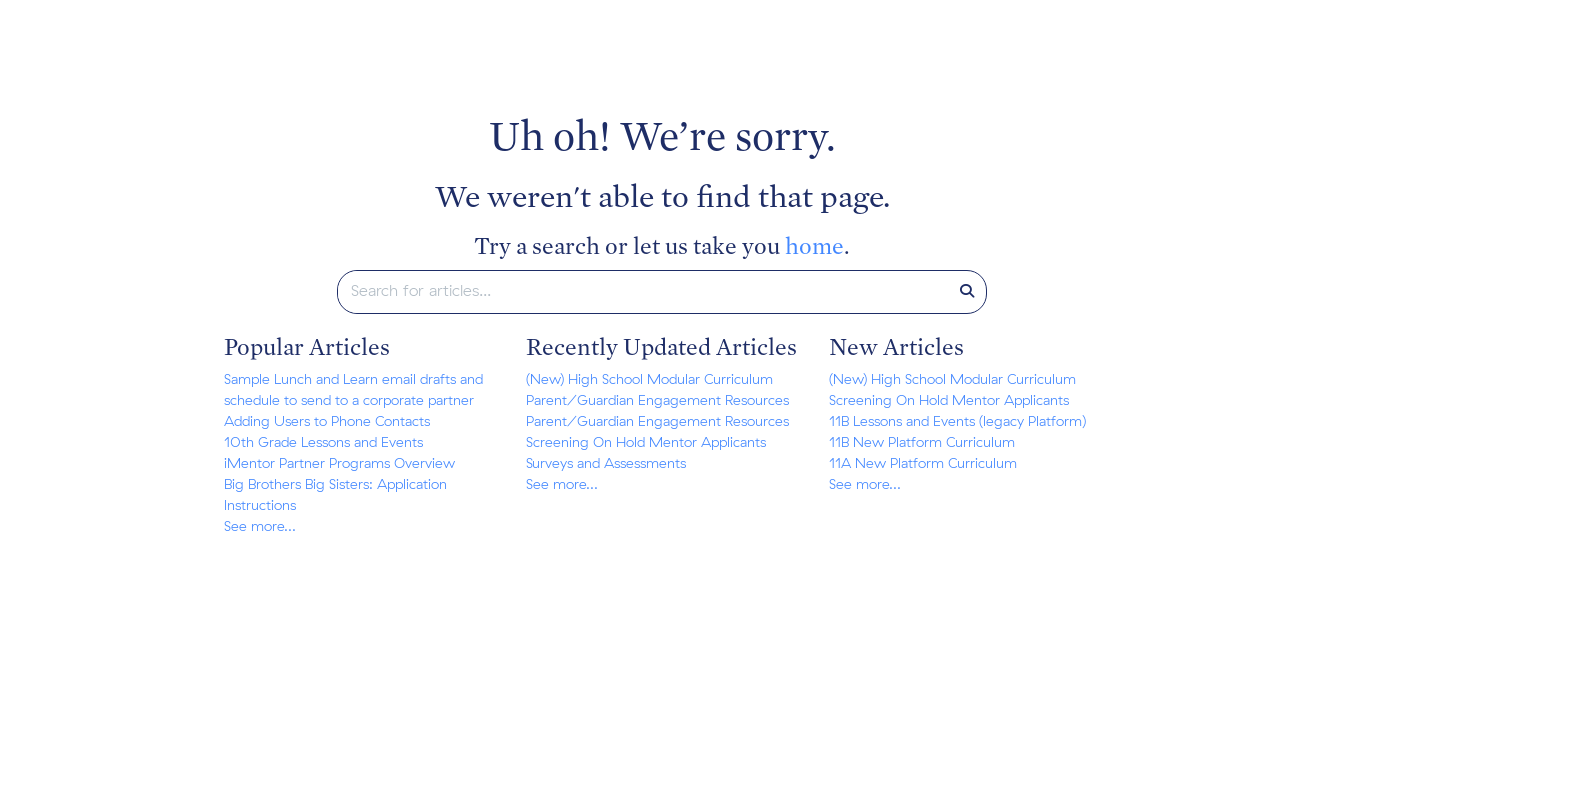 The image size is (1583, 788). Describe the element at coordinates (923, 464) in the screenshot. I see `11A New Platform Curriculum` at that location.